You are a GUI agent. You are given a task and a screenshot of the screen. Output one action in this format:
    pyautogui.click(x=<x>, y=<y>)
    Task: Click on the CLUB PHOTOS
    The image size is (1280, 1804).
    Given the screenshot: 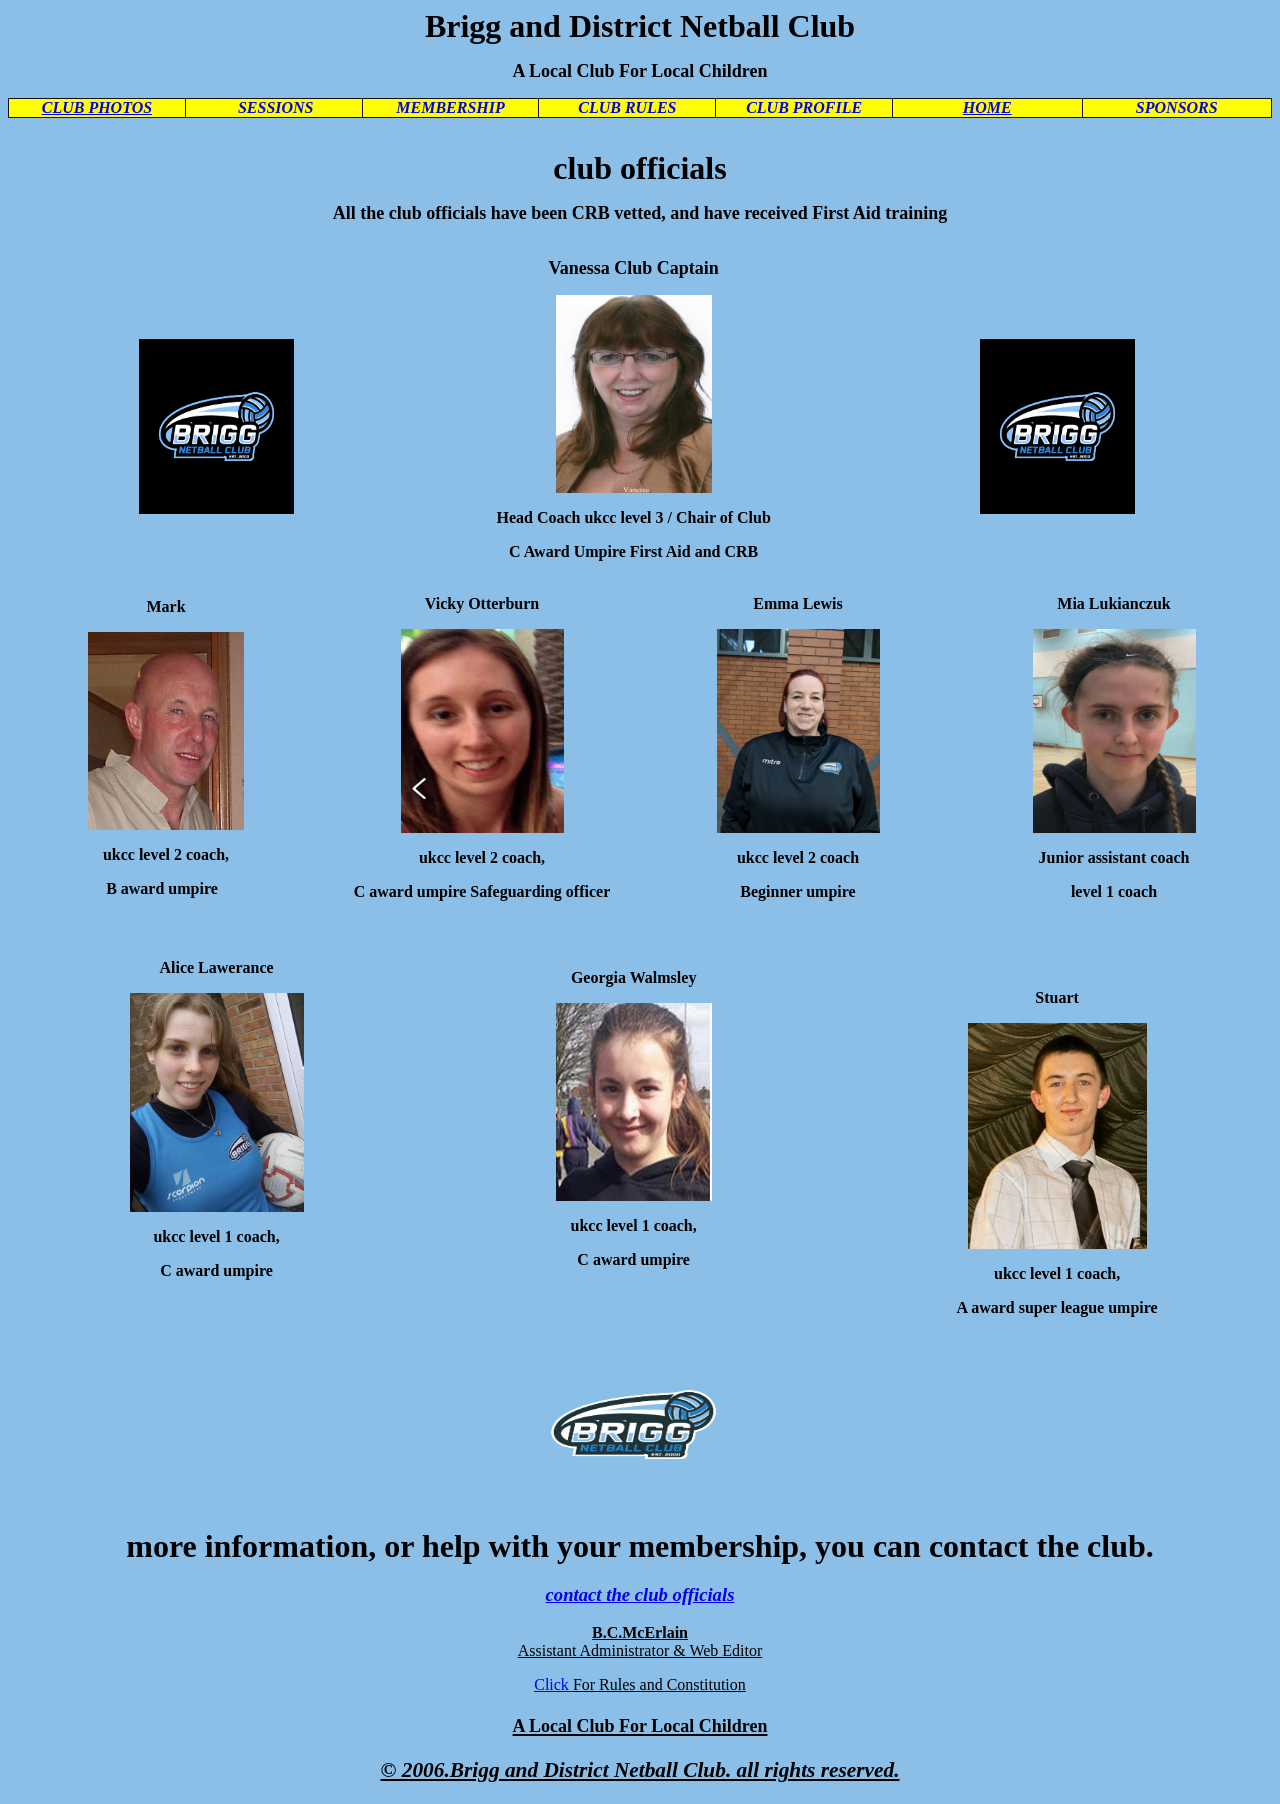 What is the action you would take?
    pyautogui.click(x=97, y=107)
    